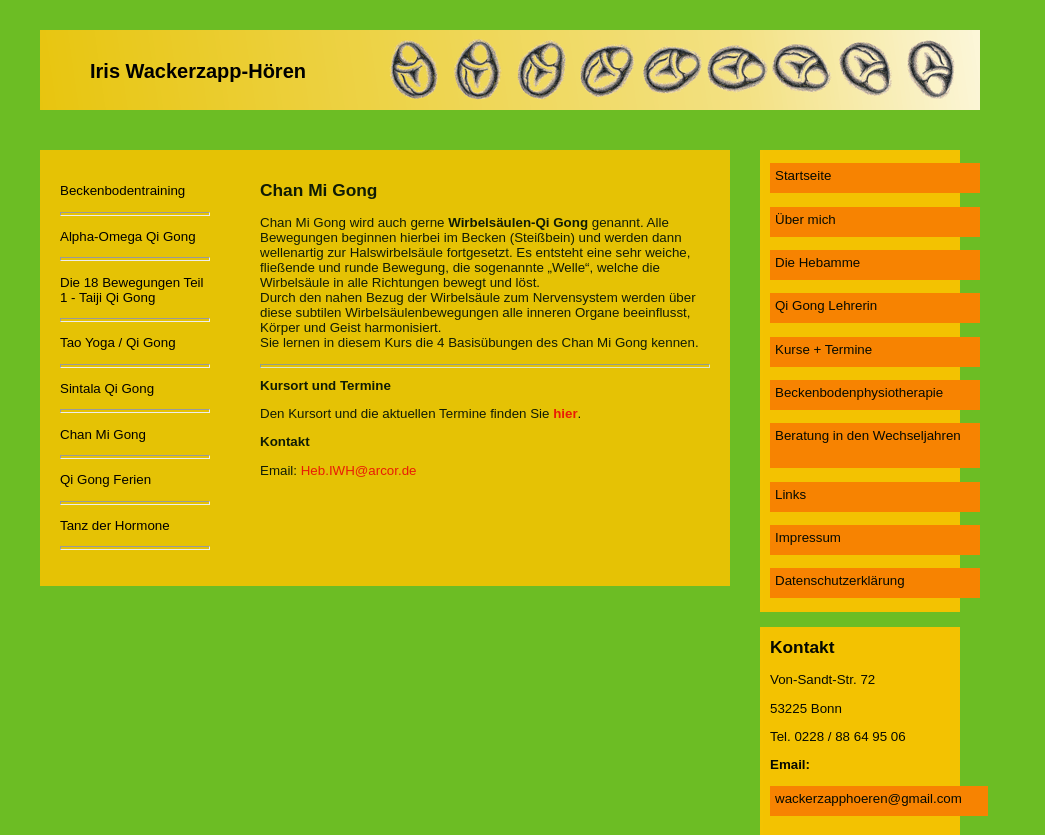  Describe the element at coordinates (132, 290) in the screenshot. I see `Die 18 Bewegungen Teil 1 - Taiji Qi Gong` at that location.